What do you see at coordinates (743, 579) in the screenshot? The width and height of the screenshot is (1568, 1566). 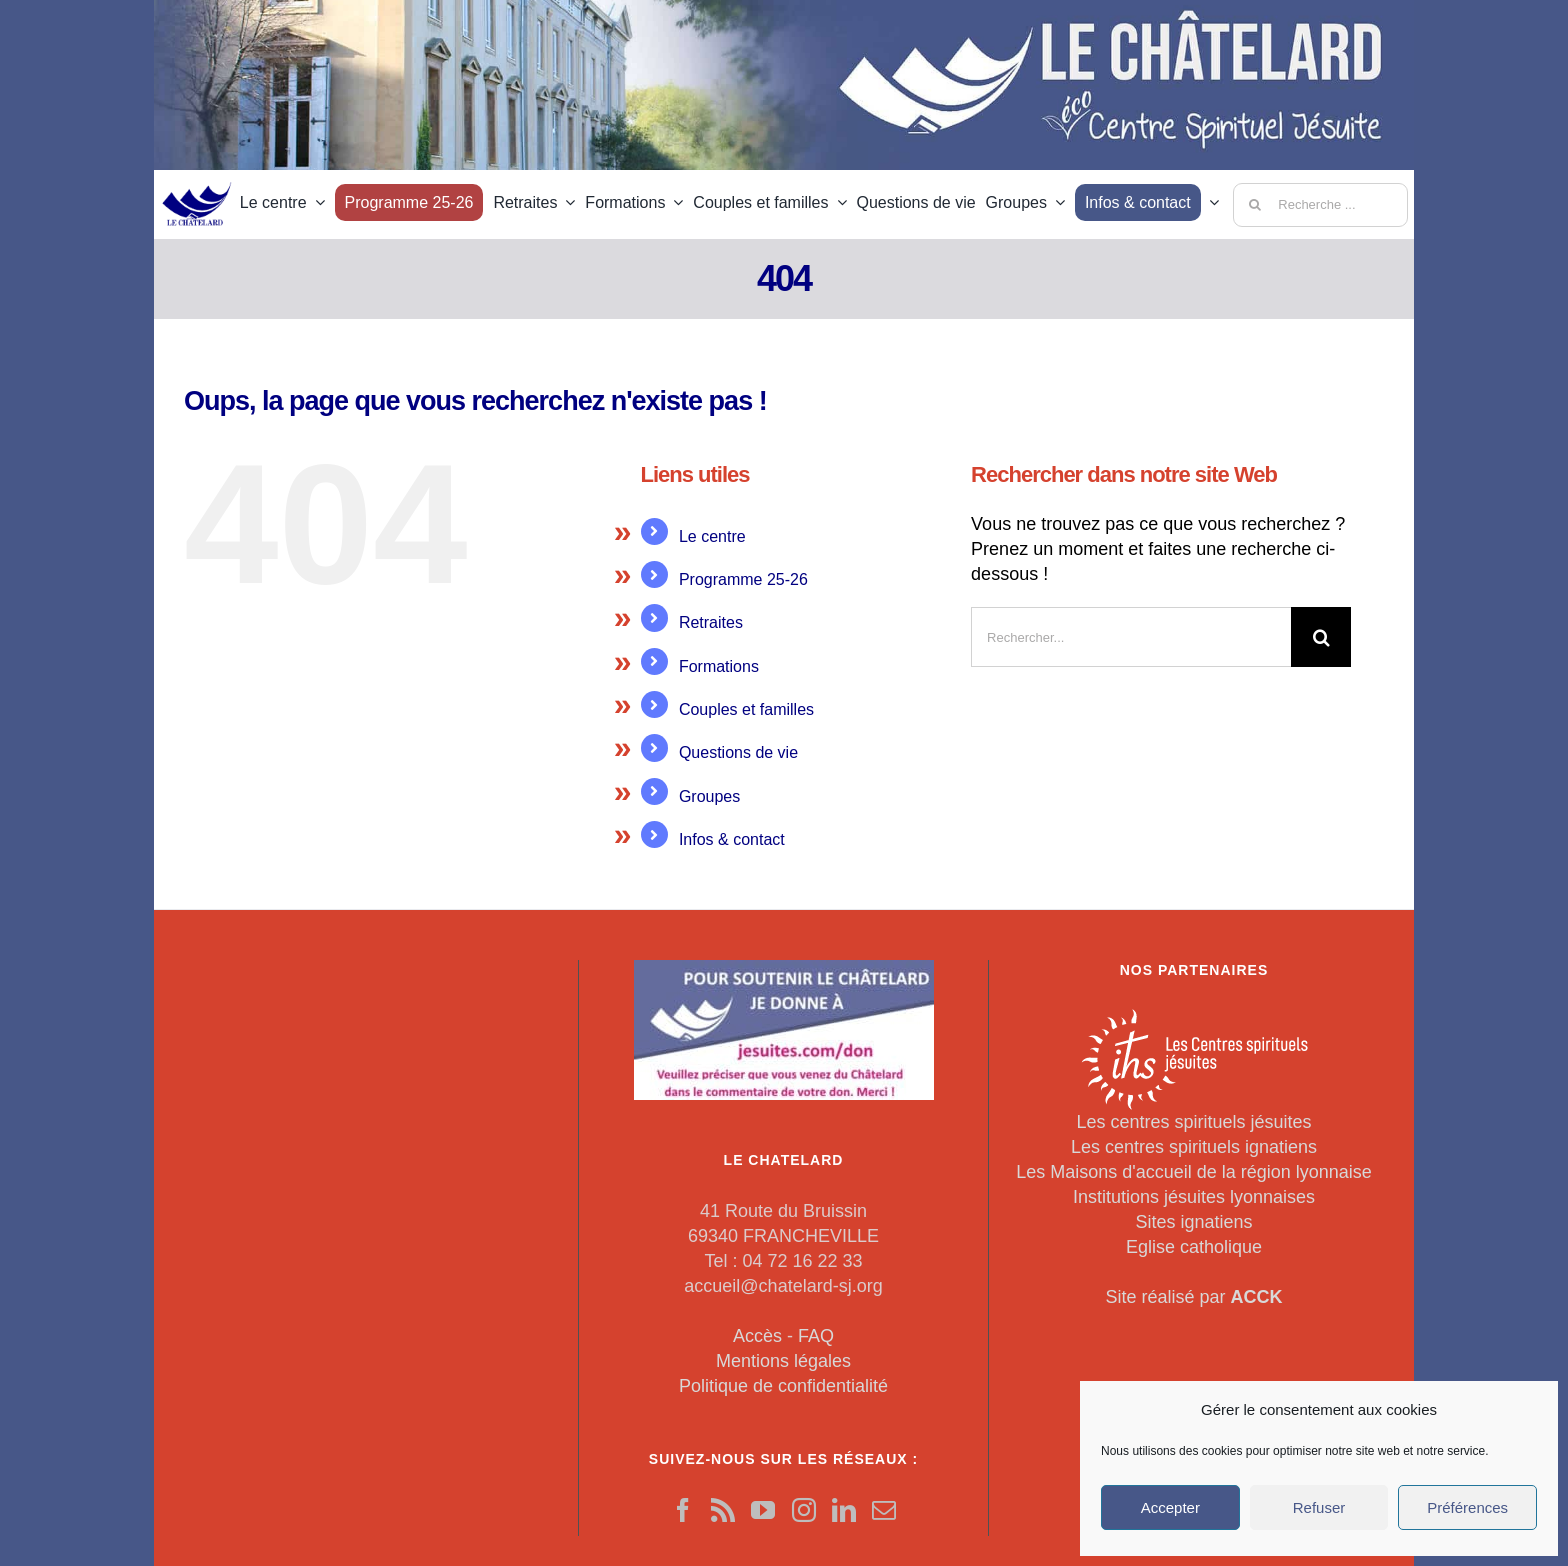 I see `Programme 25-26` at bounding box center [743, 579].